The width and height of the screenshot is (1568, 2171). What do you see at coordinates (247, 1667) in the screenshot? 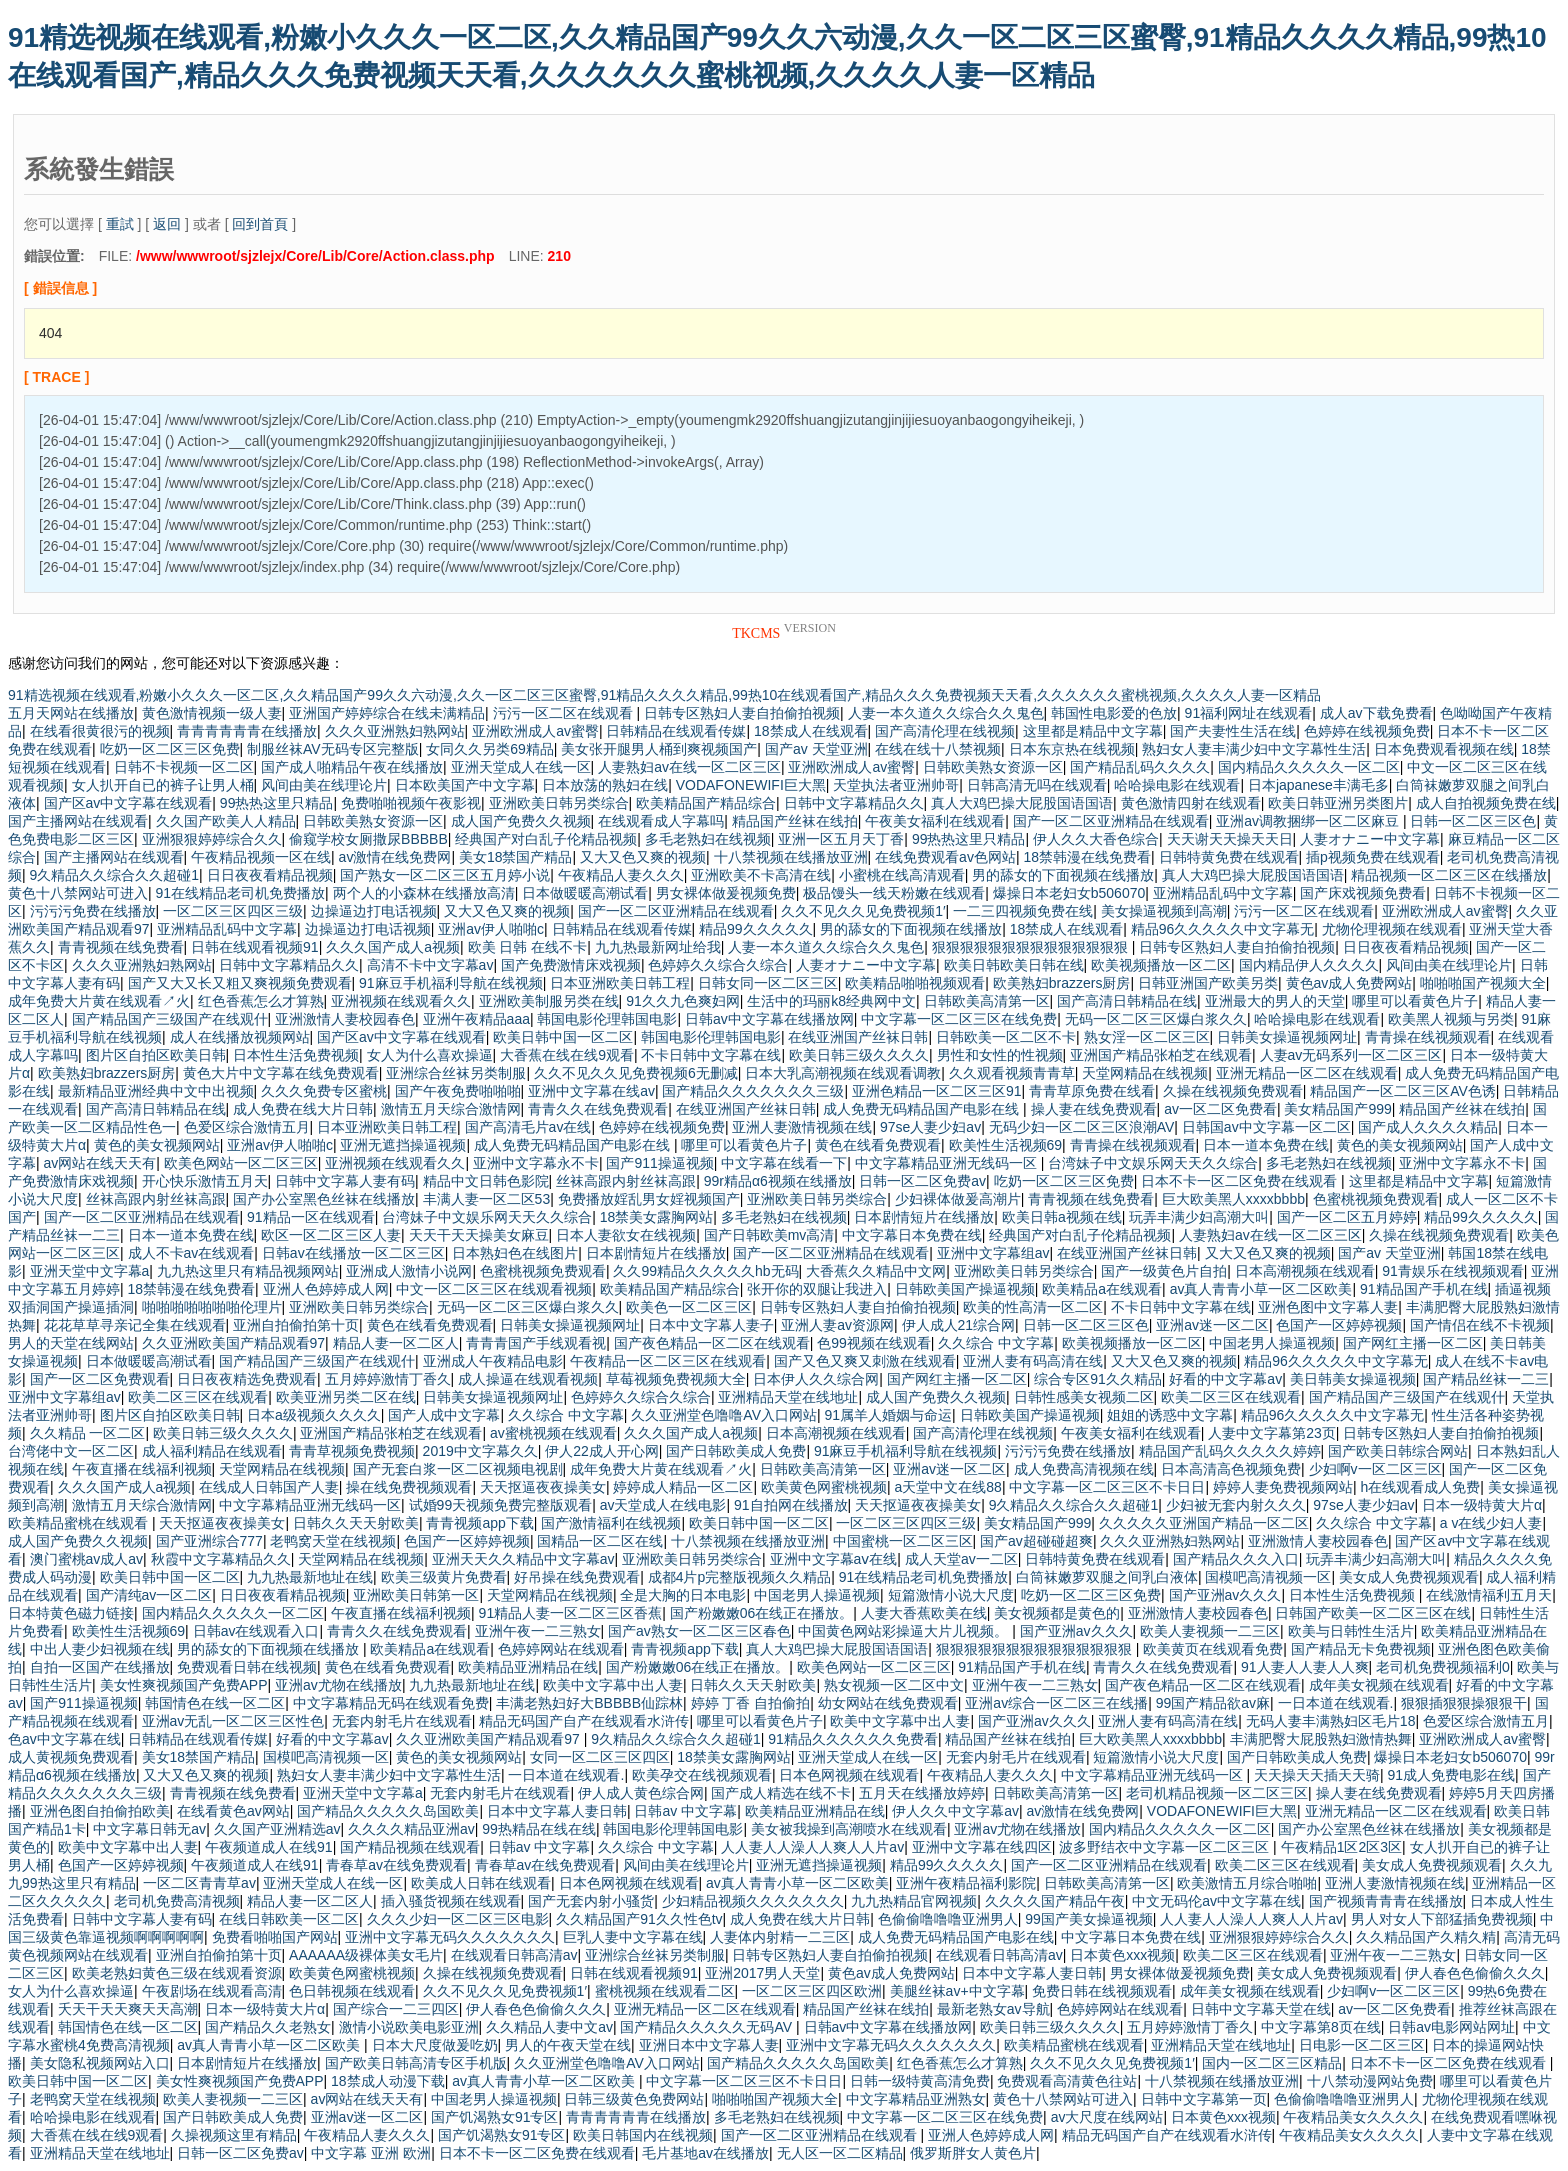
I see `免费观看日韩在线视频` at bounding box center [247, 1667].